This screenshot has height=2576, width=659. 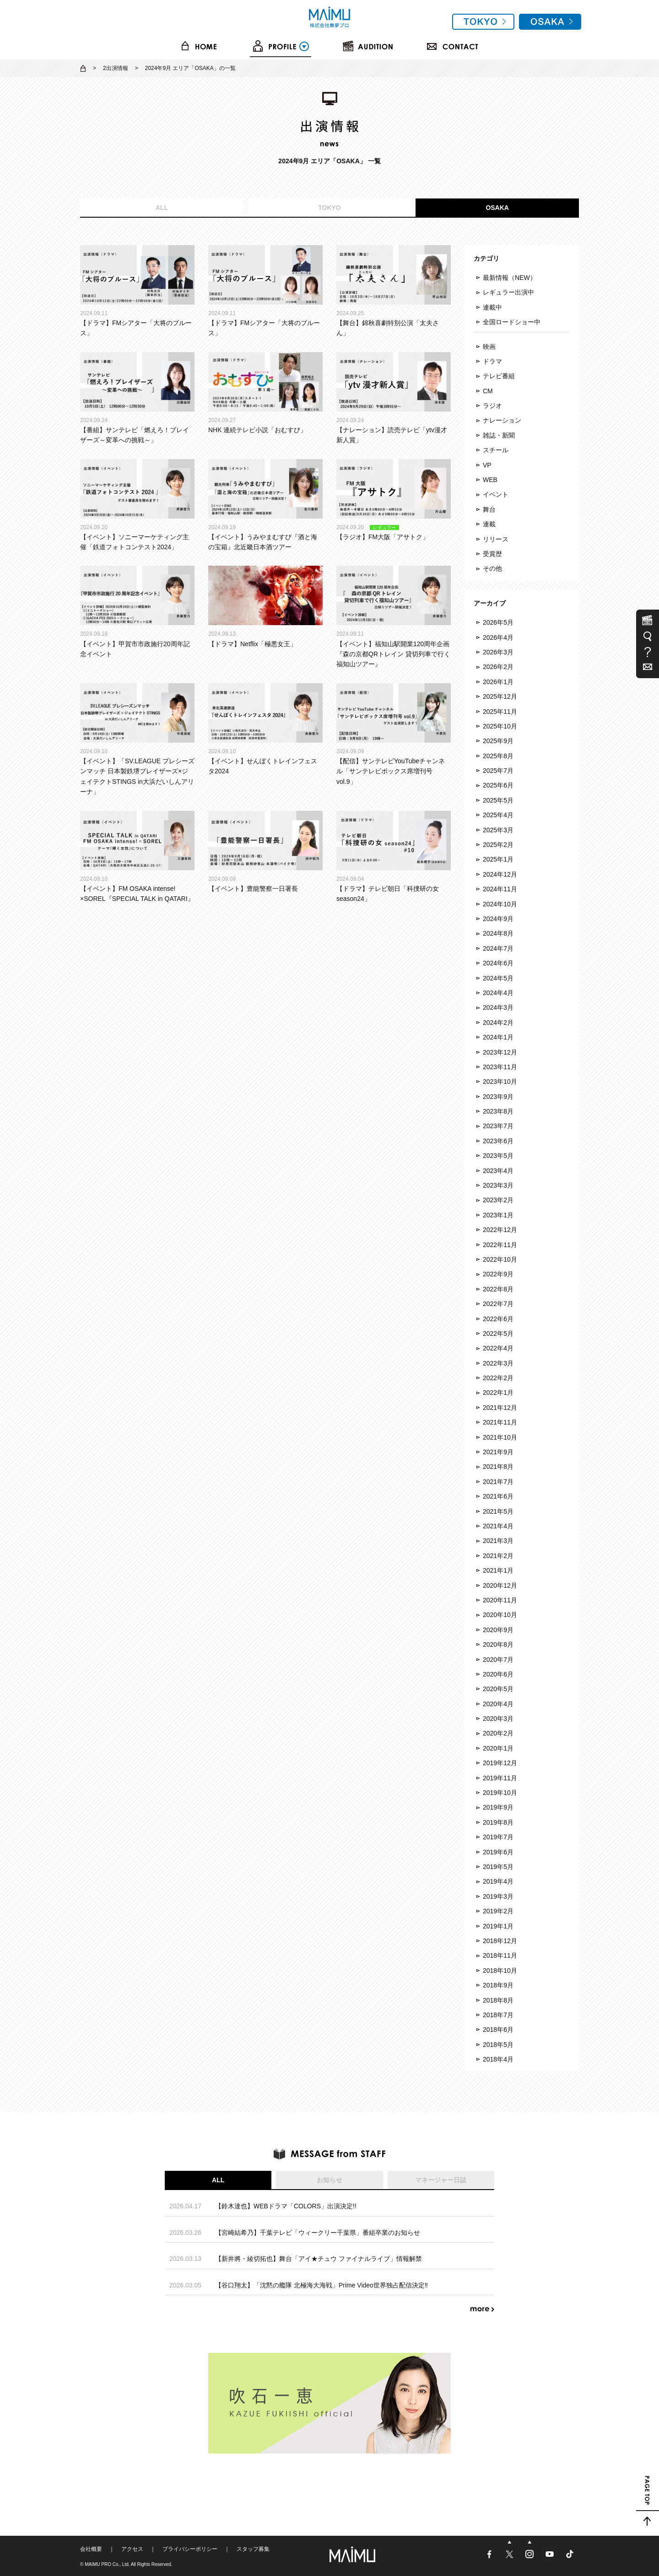 What do you see at coordinates (498, 1555) in the screenshot?
I see `2021年2月` at bounding box center [498, 1555].